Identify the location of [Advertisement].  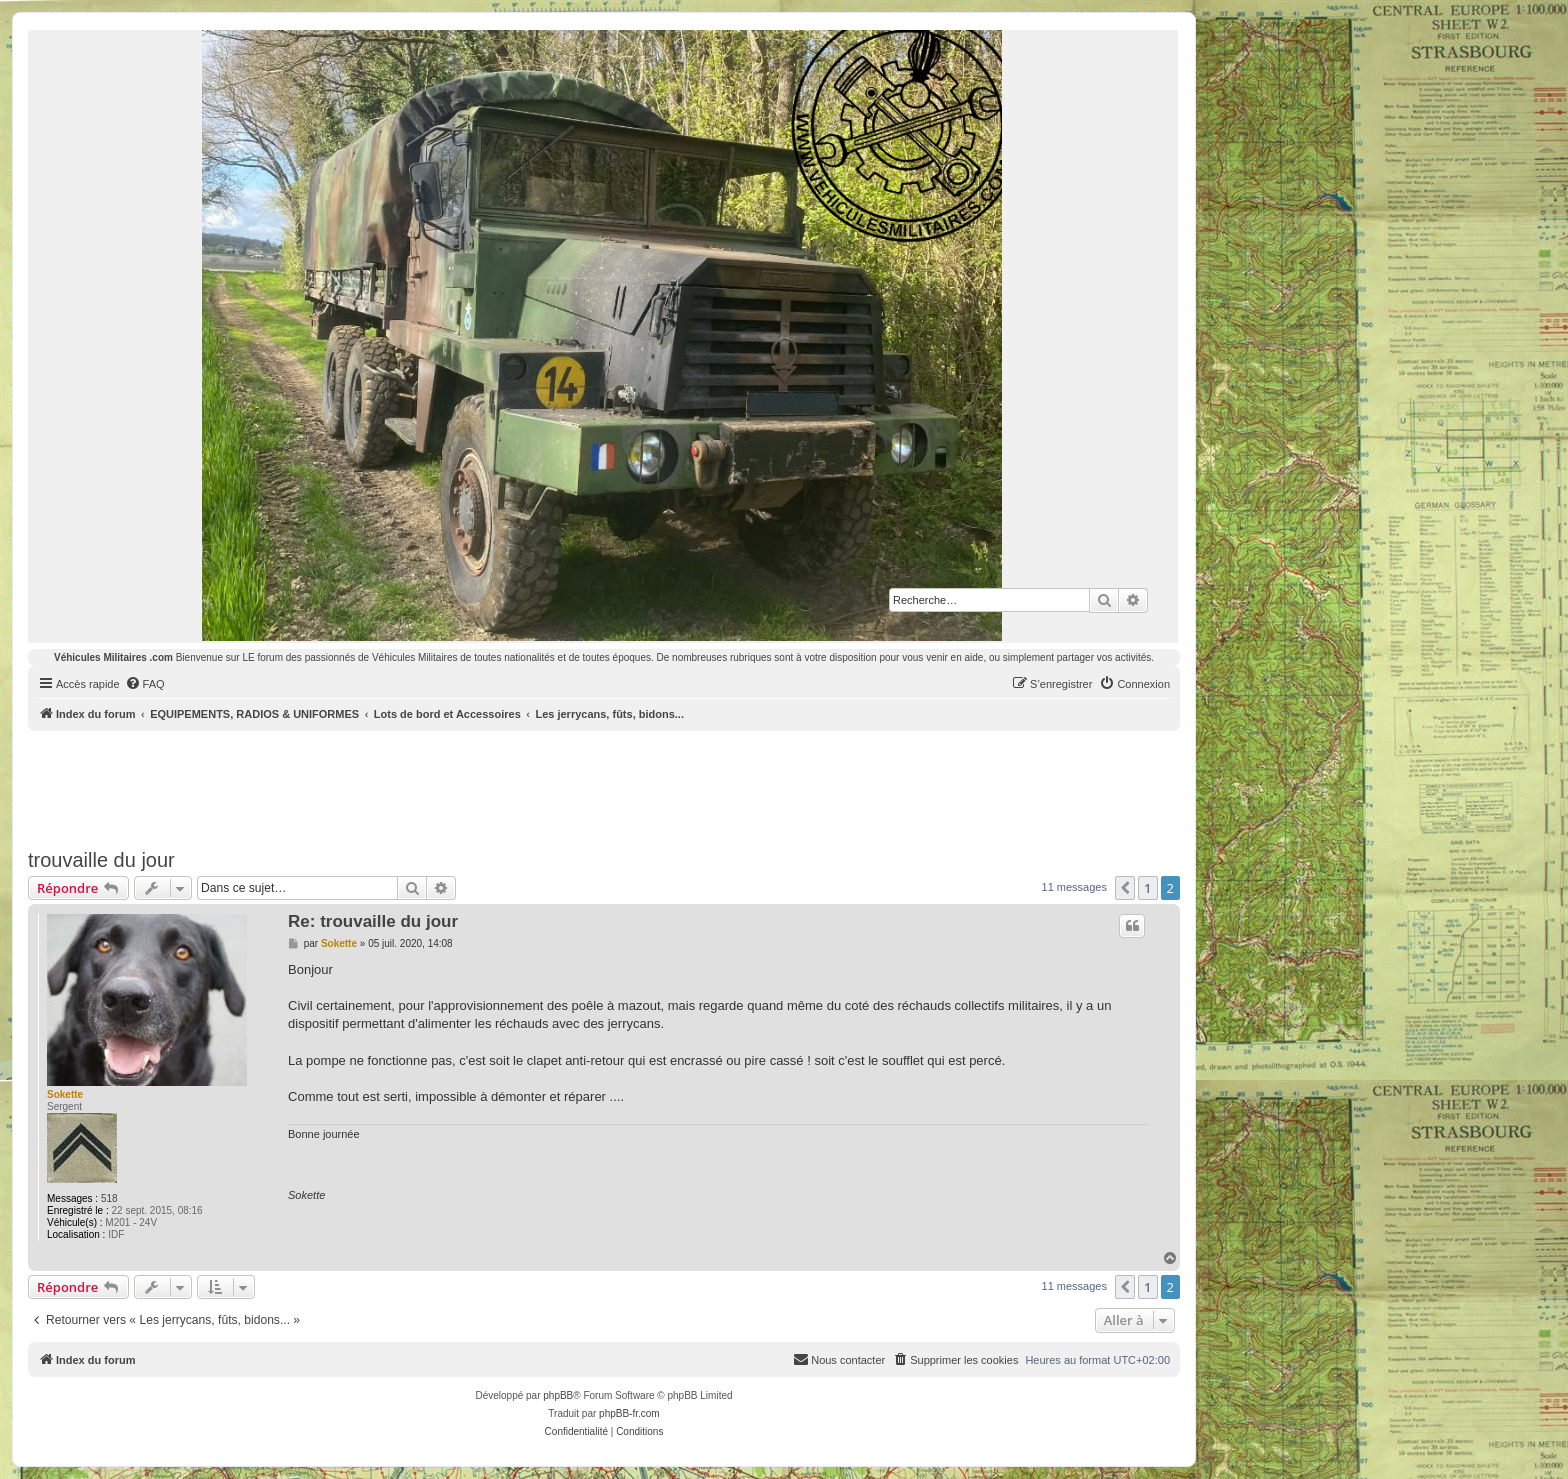
(604, 786).